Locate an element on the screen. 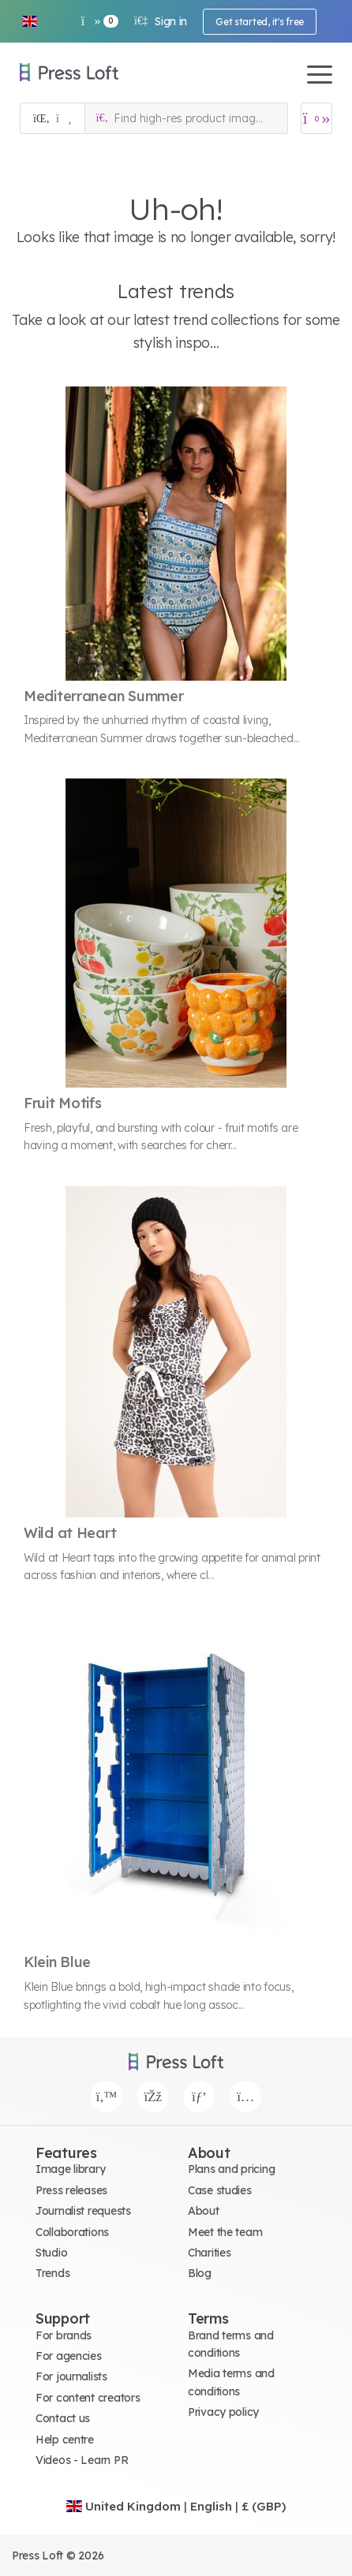 This screenshot has width=352, height=2576. Blog is located at coordinates (200, 2273).